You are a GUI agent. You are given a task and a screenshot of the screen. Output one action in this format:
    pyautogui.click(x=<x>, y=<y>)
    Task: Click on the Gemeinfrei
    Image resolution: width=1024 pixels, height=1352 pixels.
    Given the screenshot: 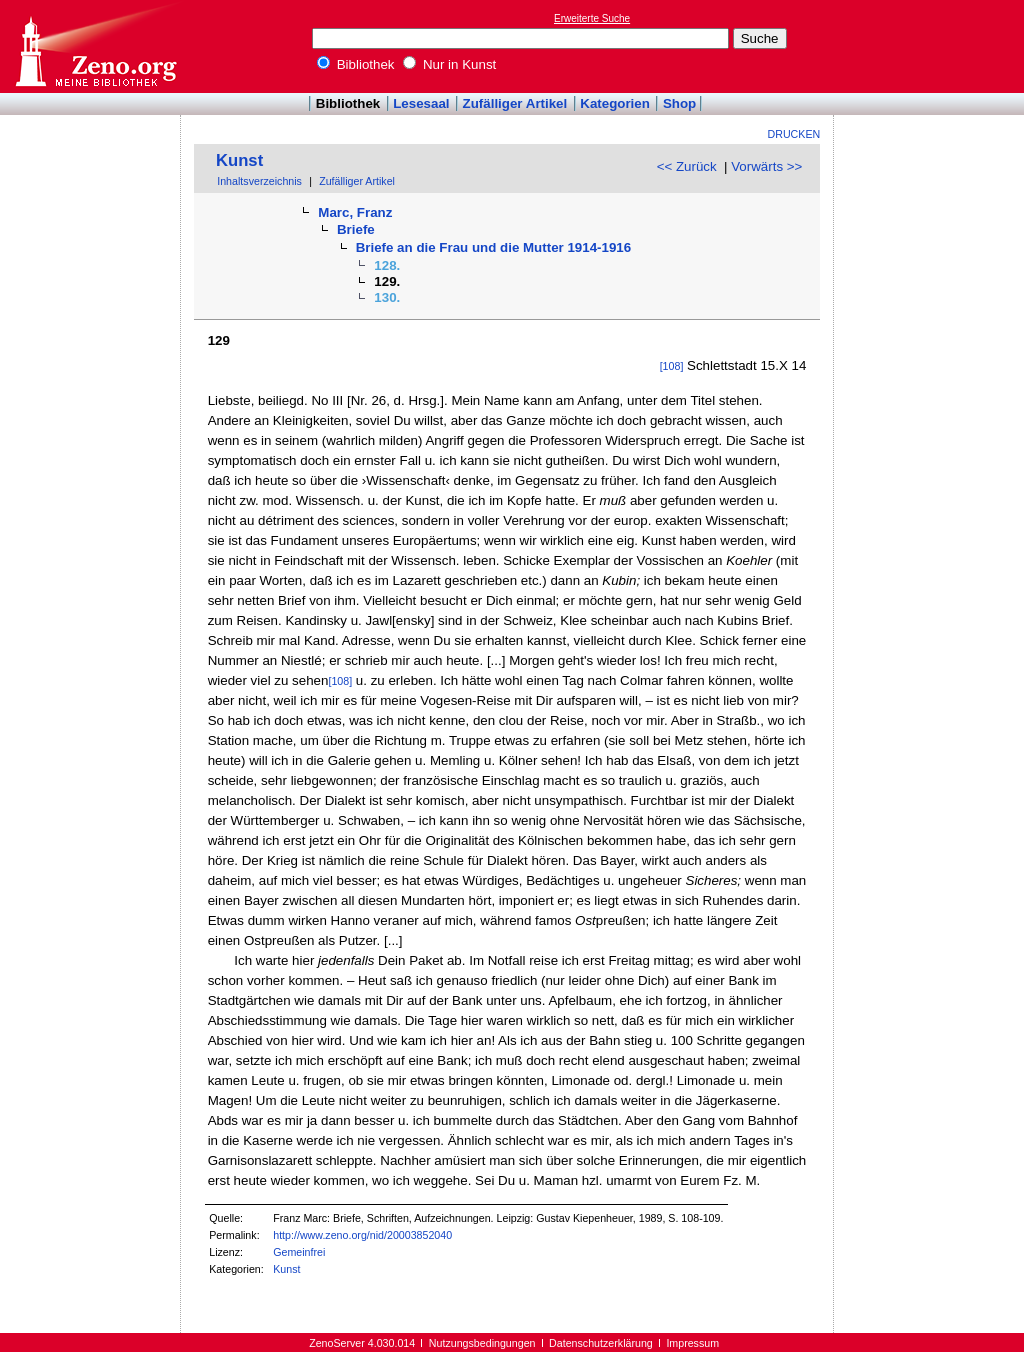 What is the action you would take?
    pyautogui.click(x=299, y=1252)
    